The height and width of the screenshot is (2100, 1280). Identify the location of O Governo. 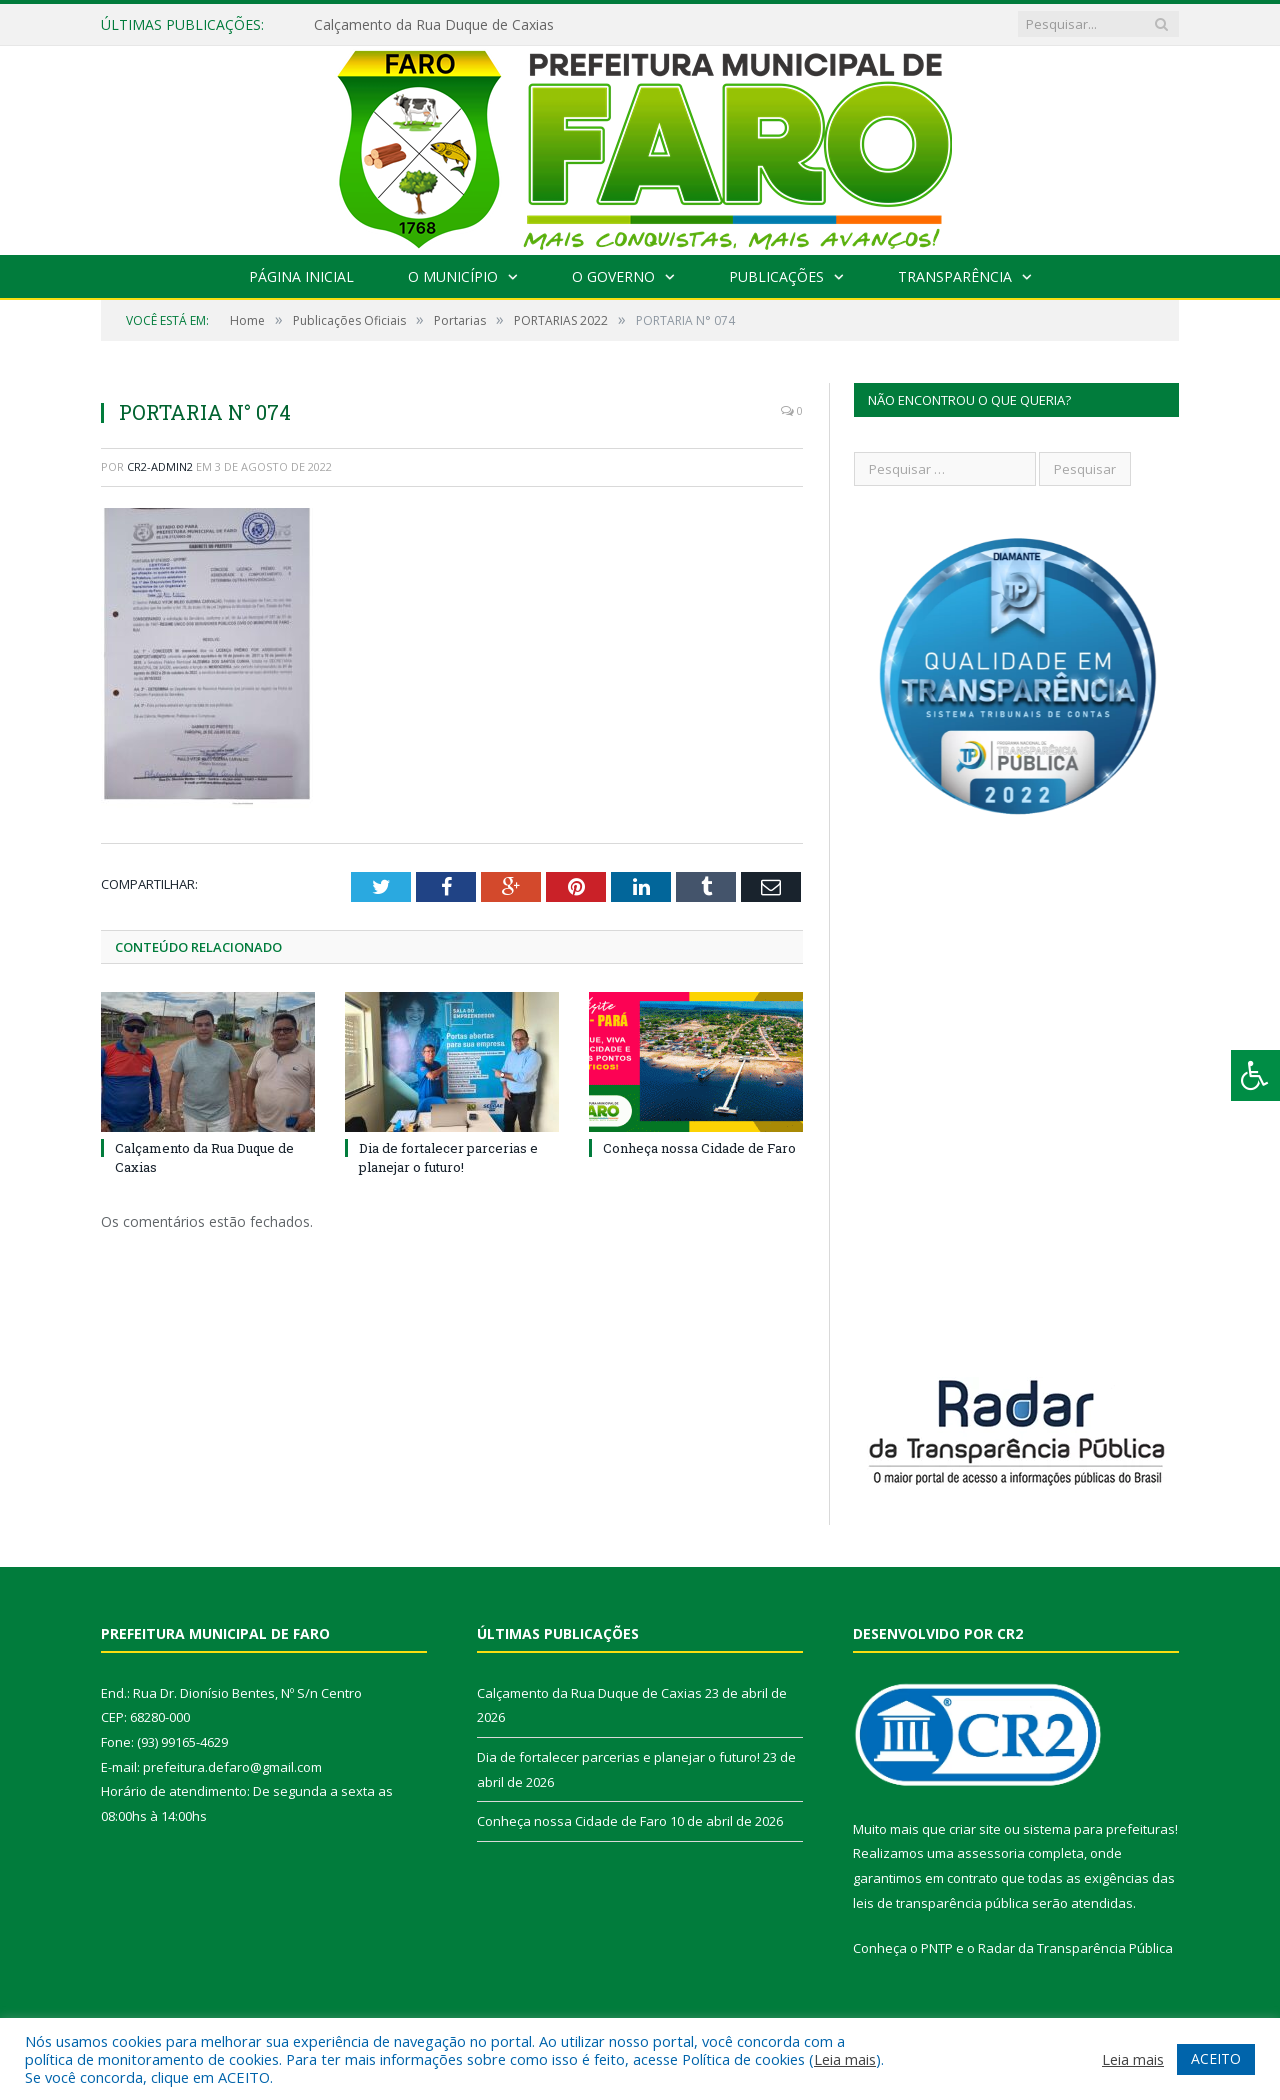
(613, 276).